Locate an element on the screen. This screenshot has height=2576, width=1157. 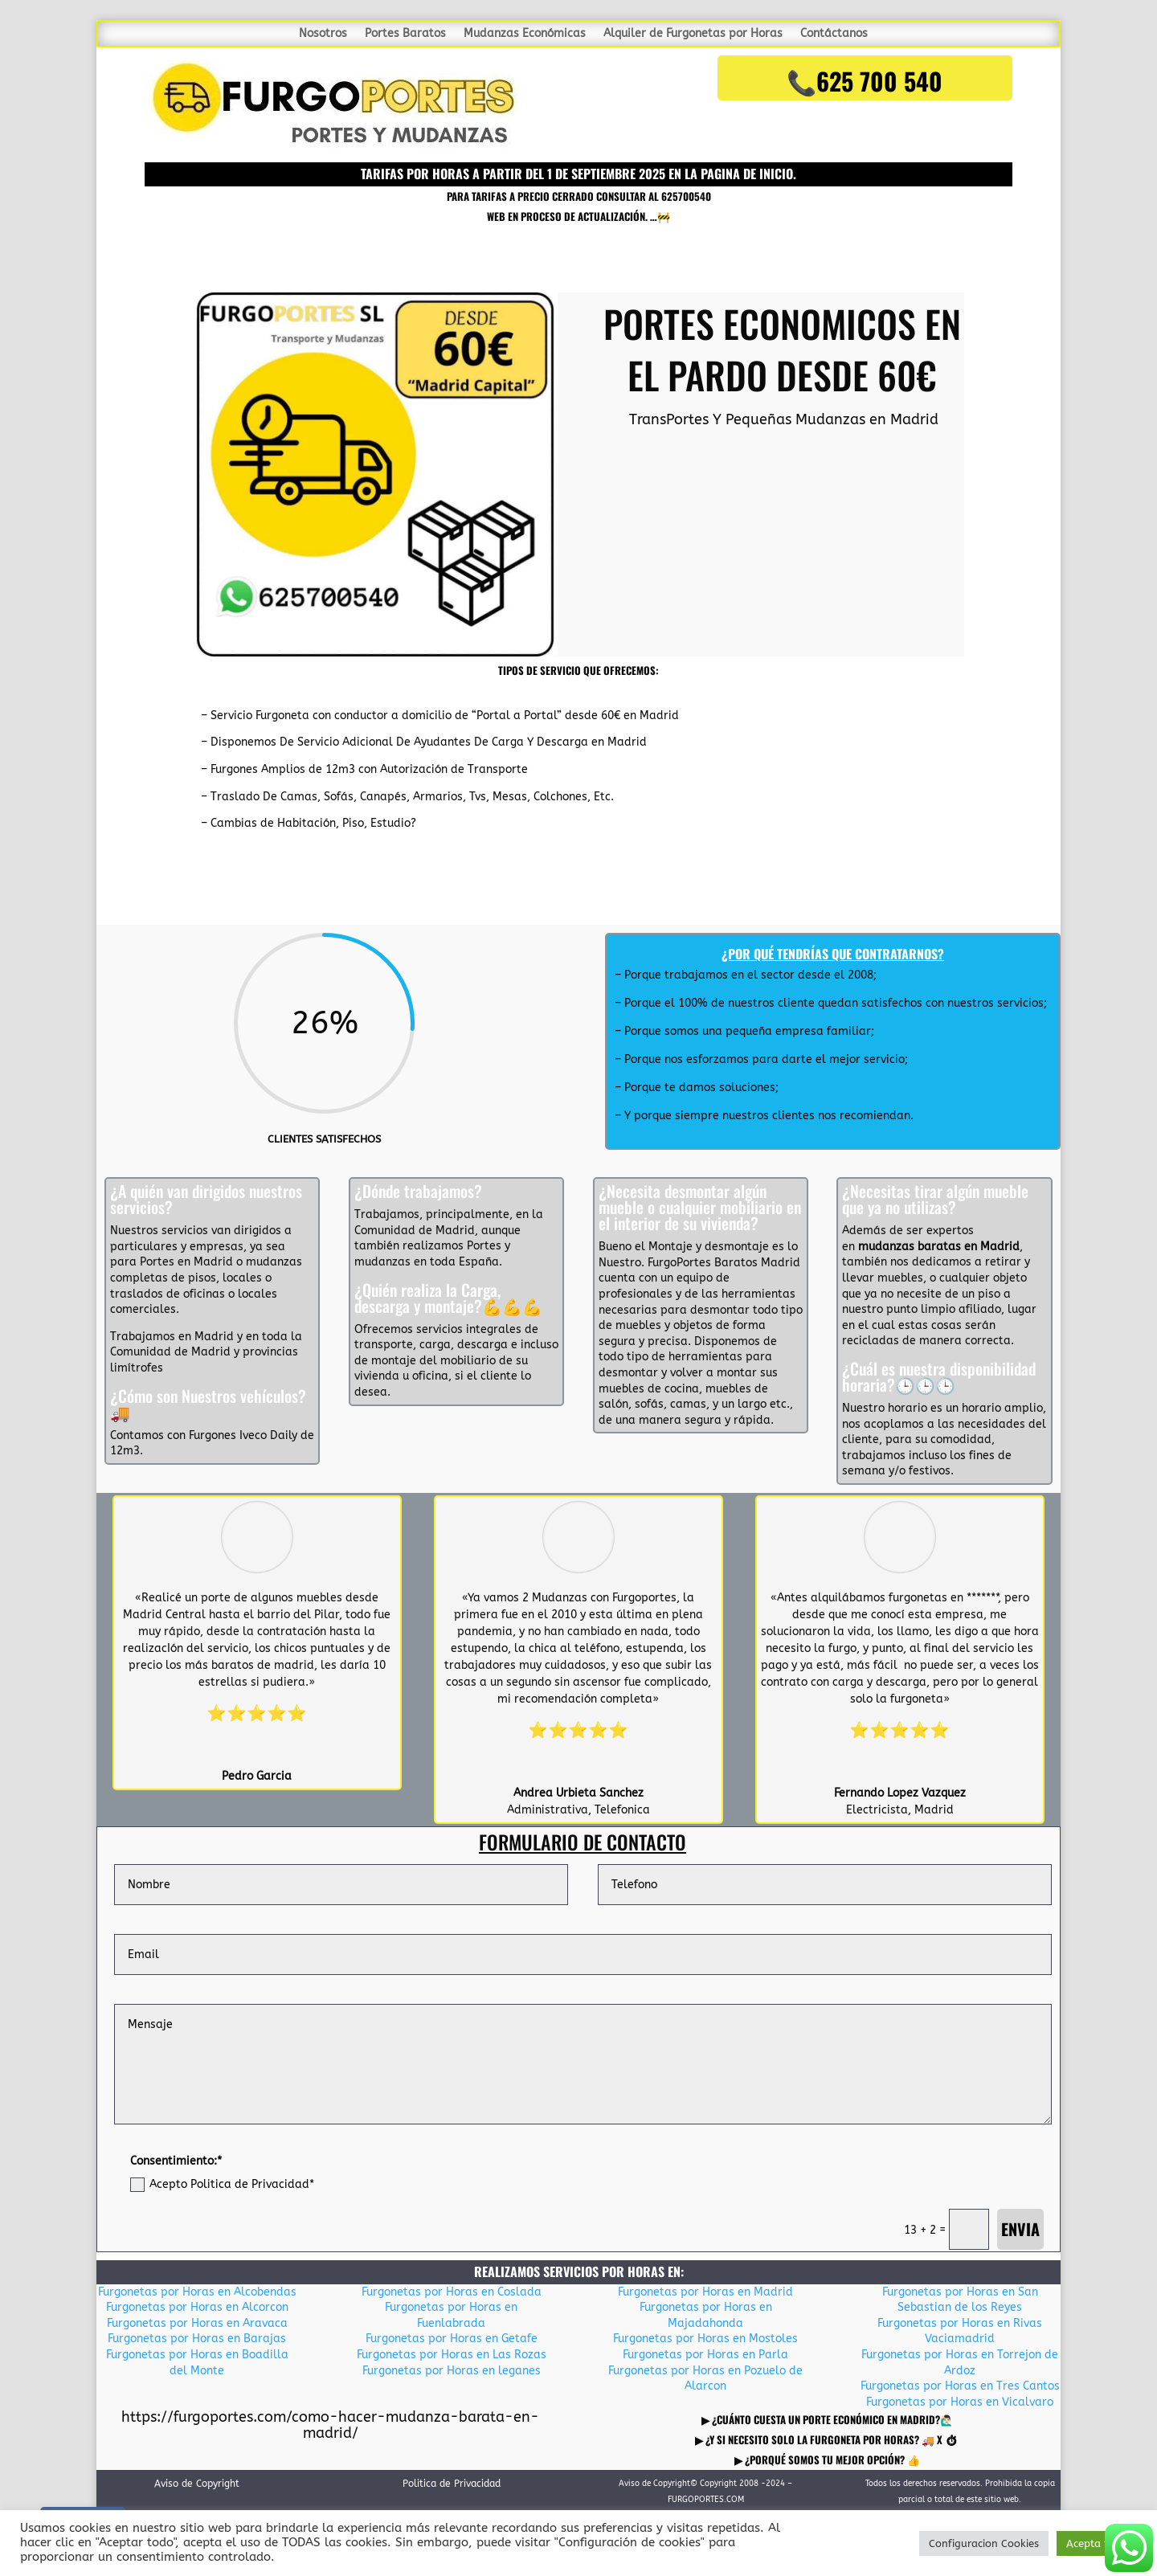
Alquiler de Furgonetas por Horas is located at coordinates (693, 34).